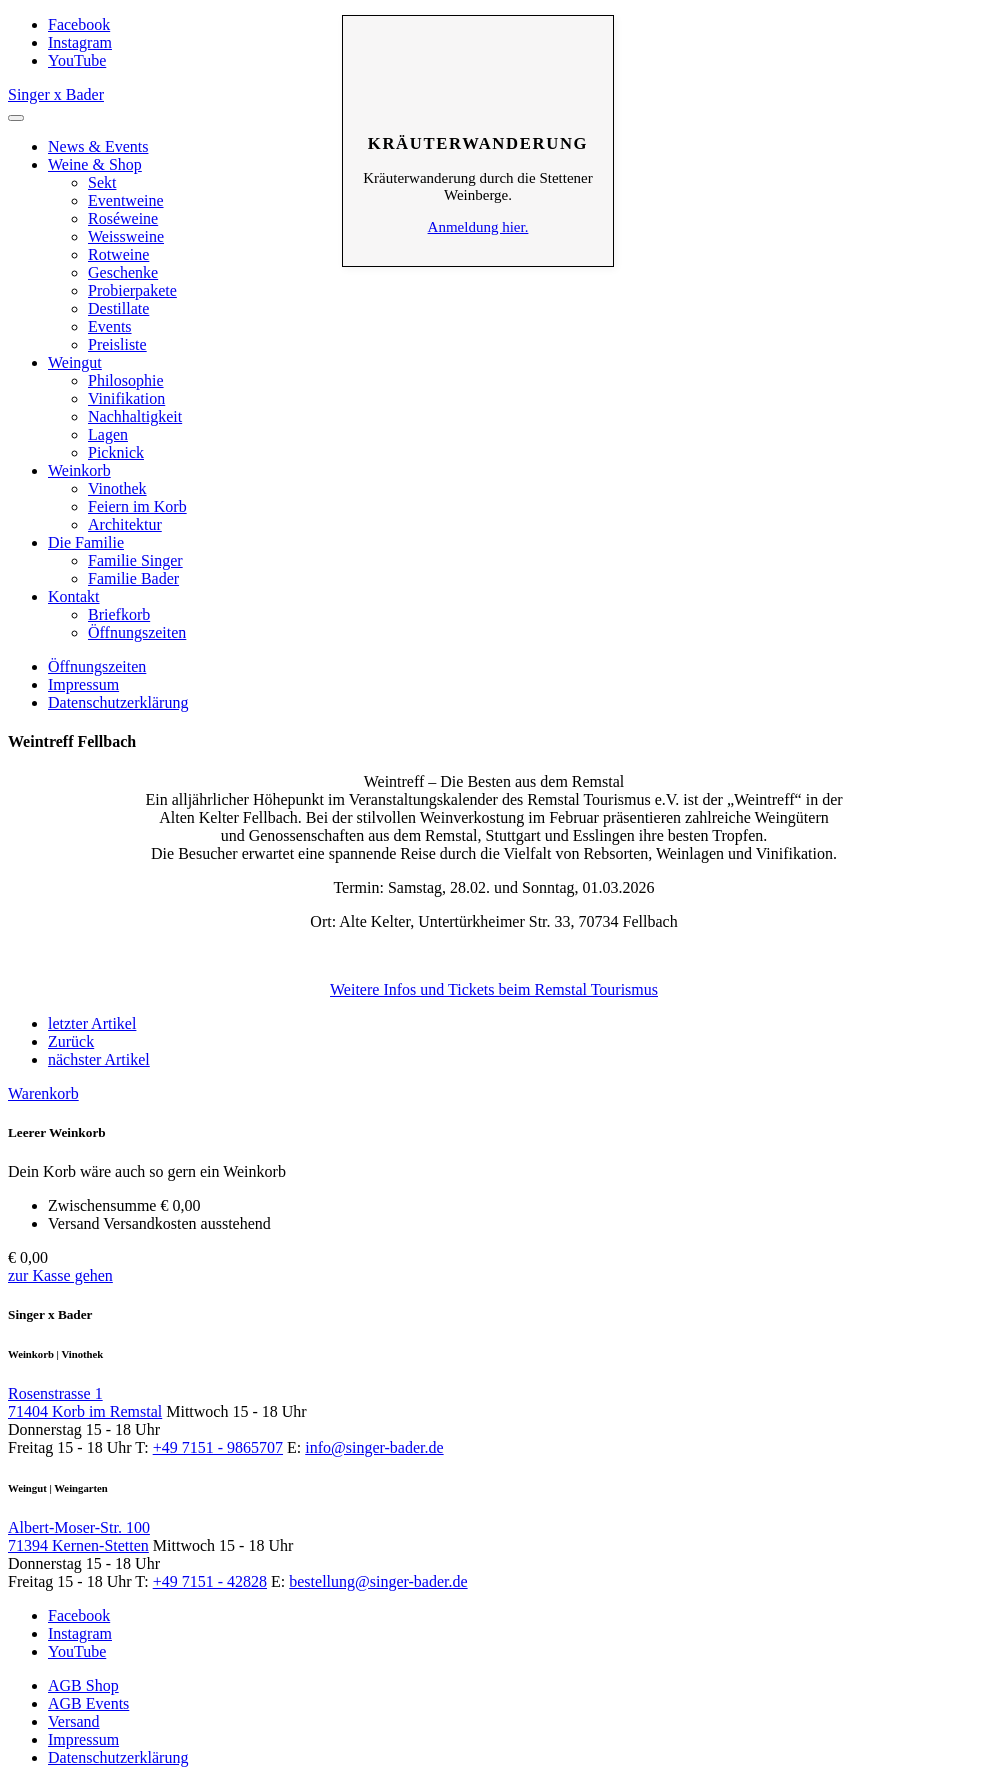  Describe the element at coordinates (99, 1059) in the screenshot. I see `nächster Artikel` at that location.